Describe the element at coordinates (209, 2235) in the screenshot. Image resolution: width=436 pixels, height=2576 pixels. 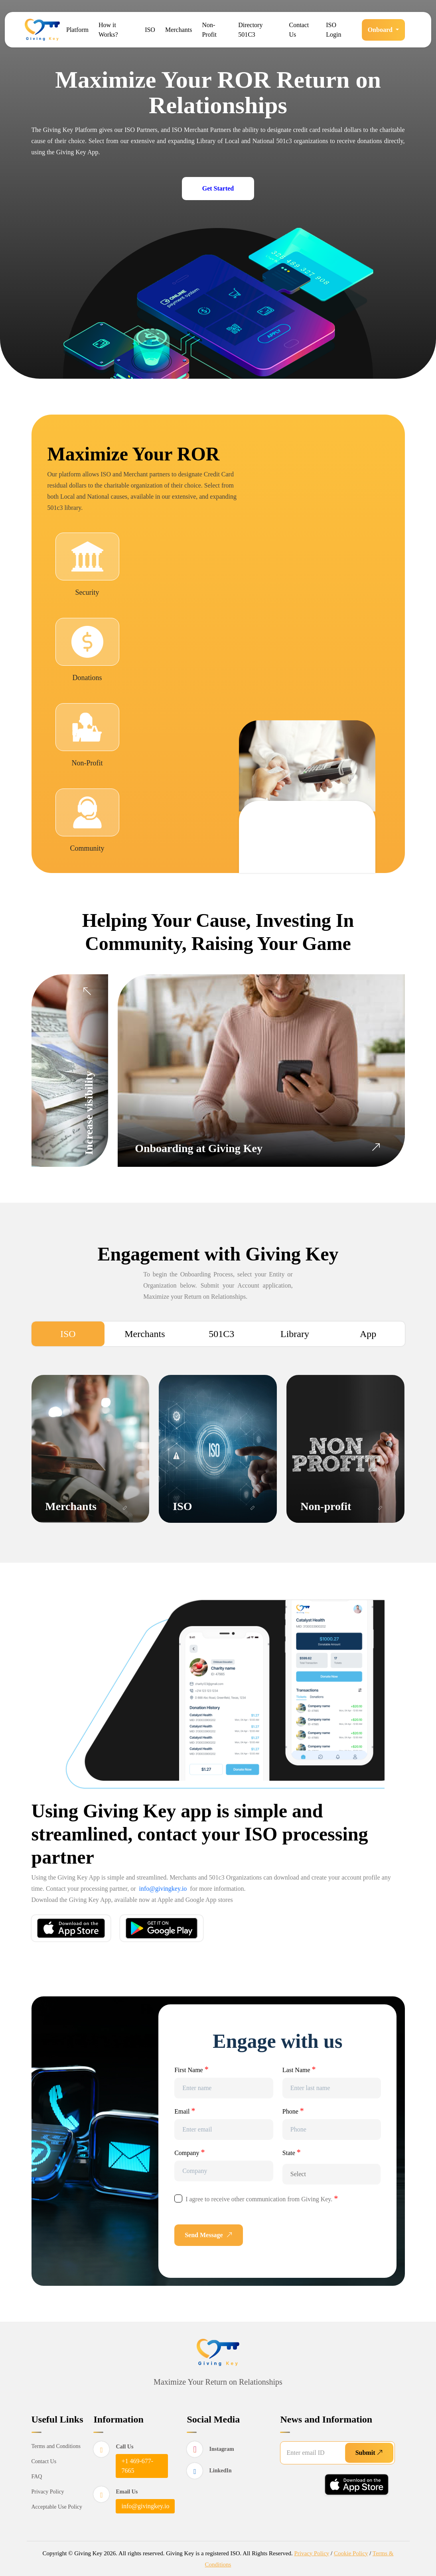
I see `Send Message` at that location.